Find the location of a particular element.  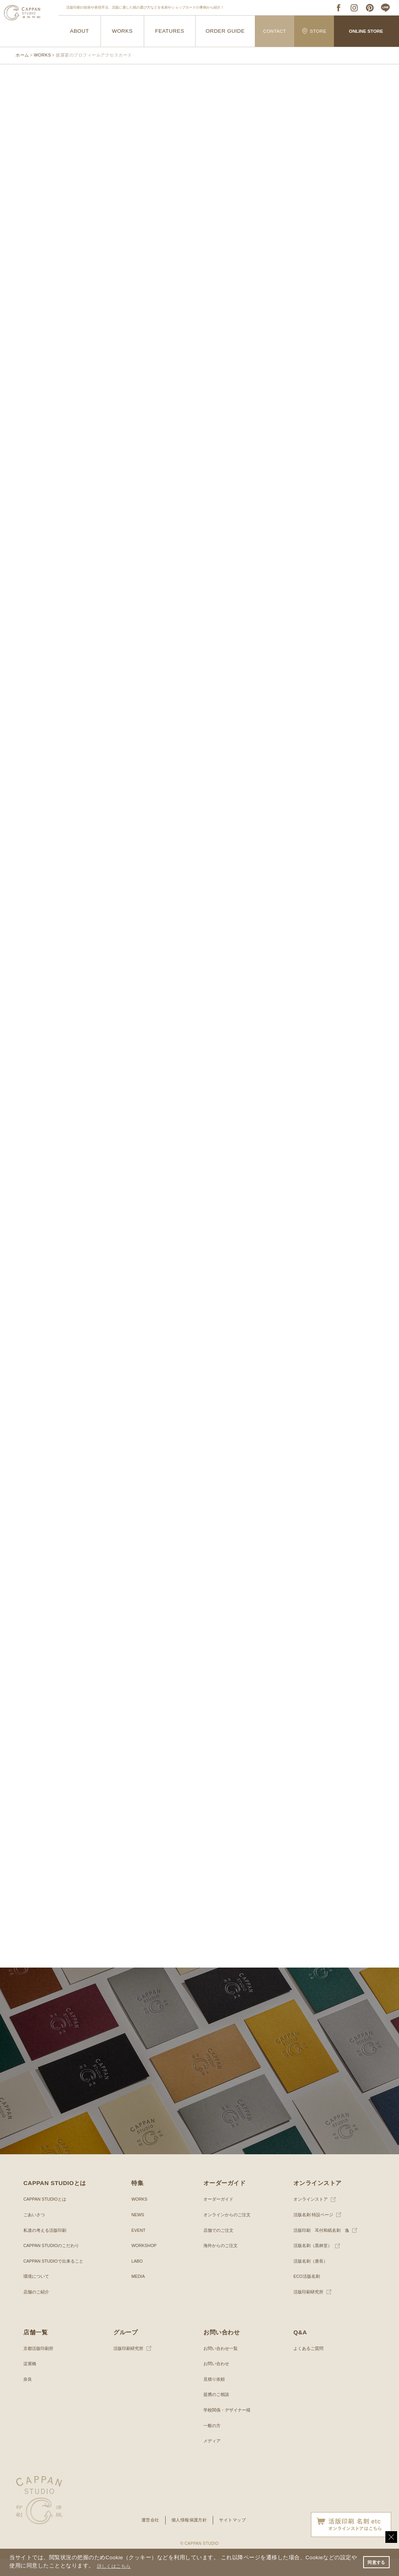

ONLINE STORE is located at coordinates (366, 31).